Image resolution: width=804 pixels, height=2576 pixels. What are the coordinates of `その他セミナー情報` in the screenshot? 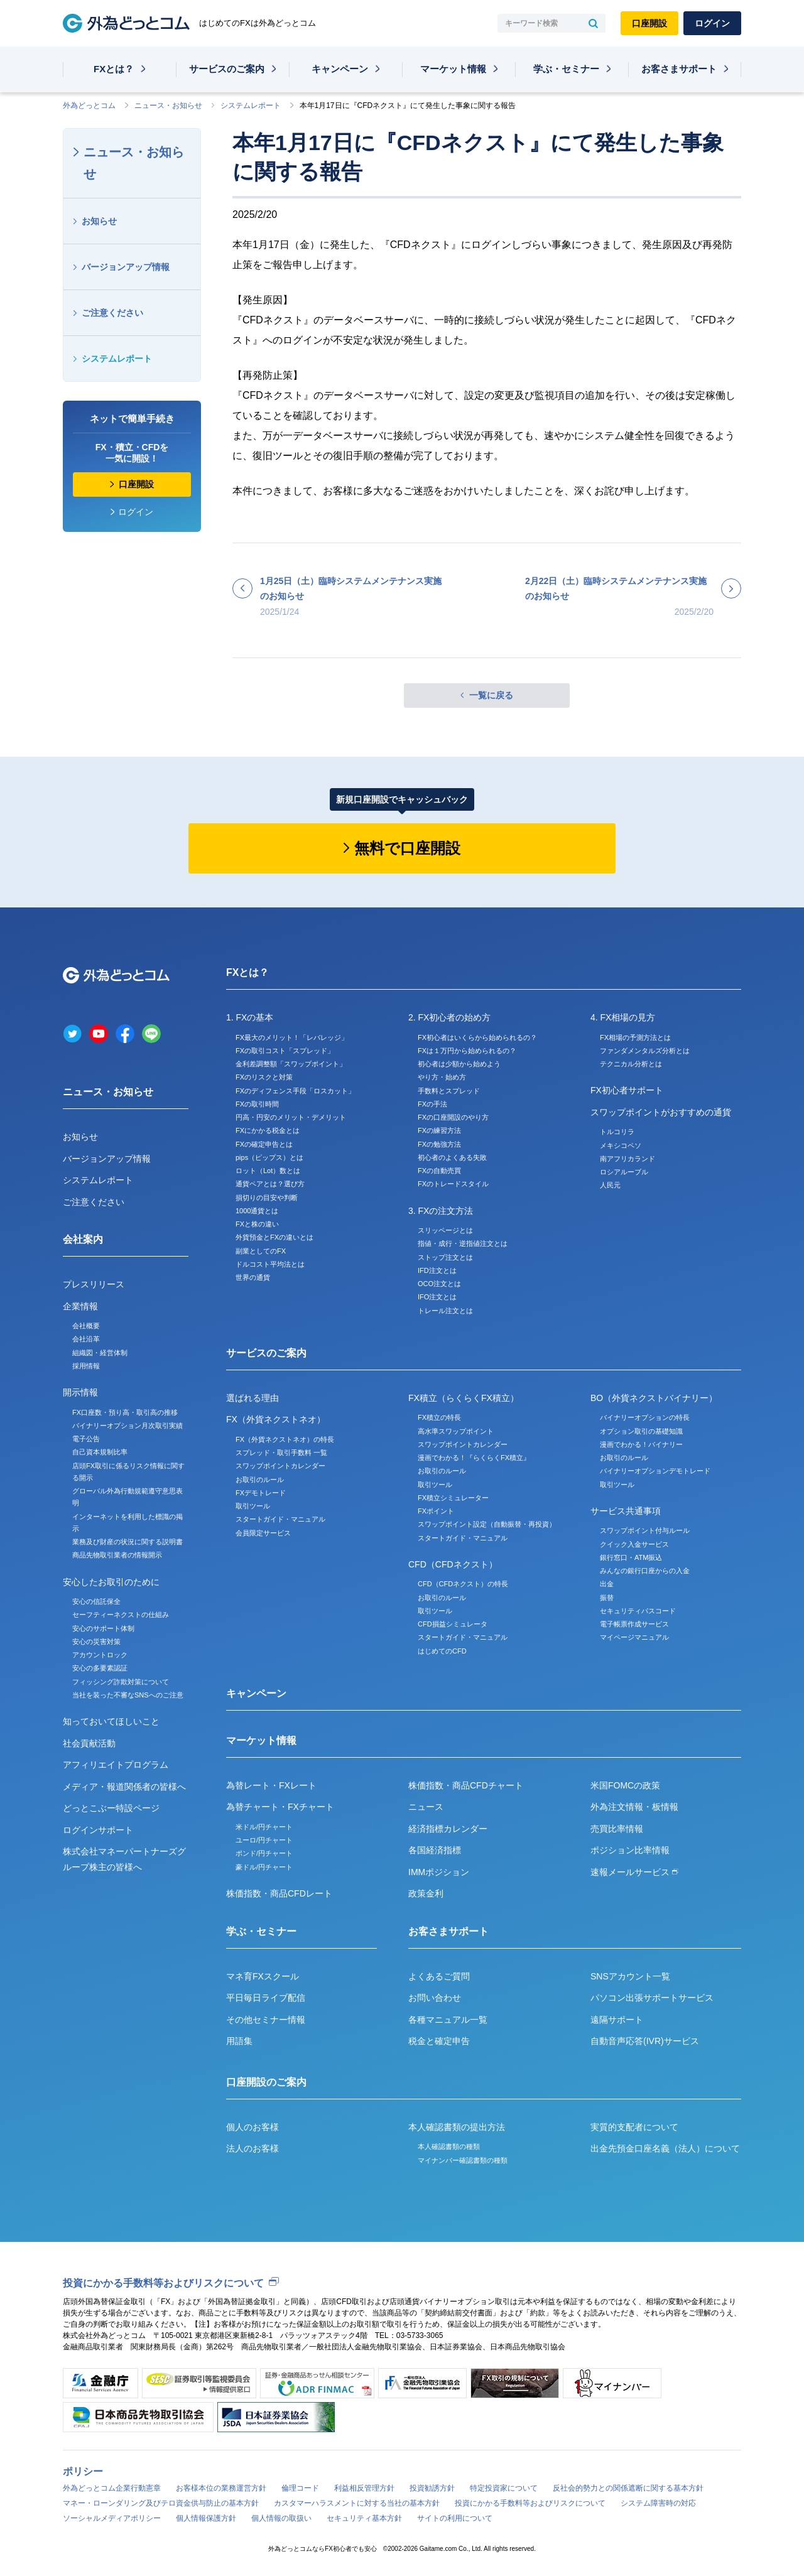 It's located at (265, 2020).